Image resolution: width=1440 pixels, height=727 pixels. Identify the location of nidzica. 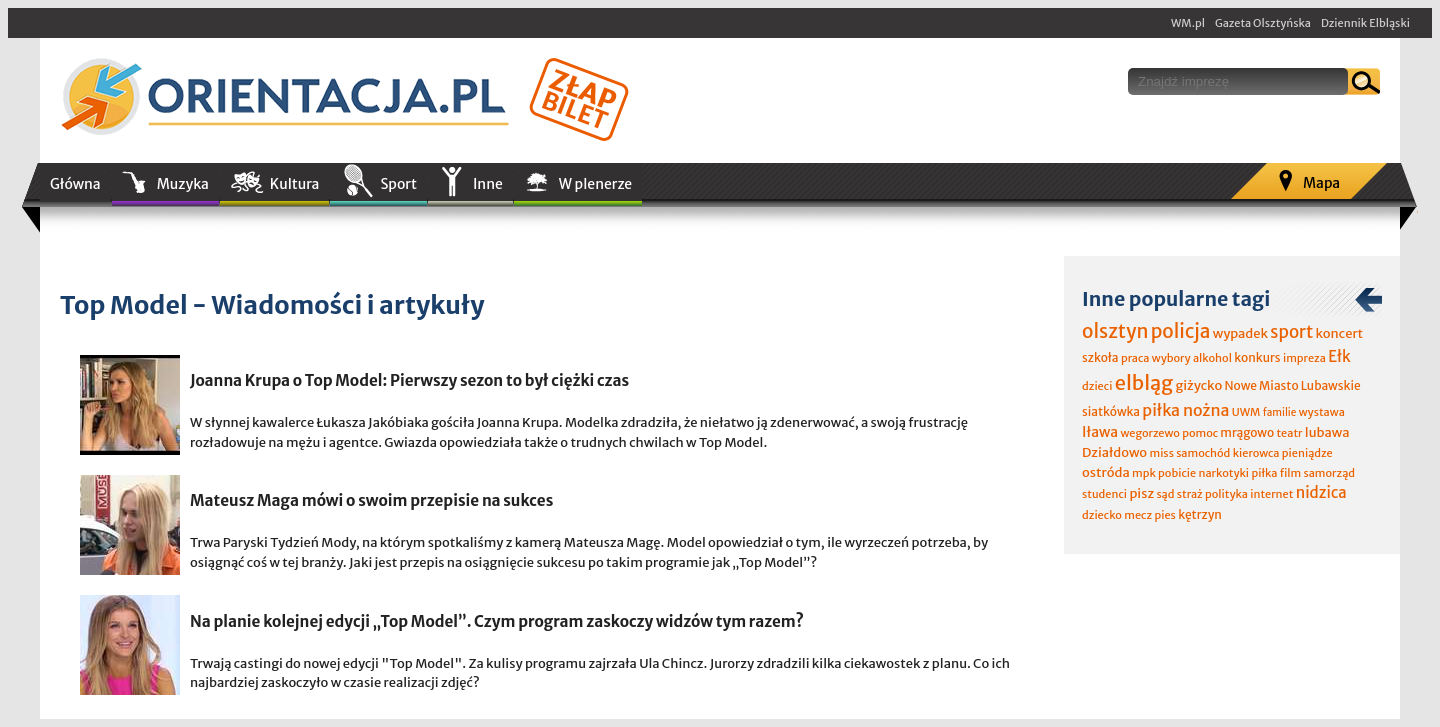
(1321, 492).